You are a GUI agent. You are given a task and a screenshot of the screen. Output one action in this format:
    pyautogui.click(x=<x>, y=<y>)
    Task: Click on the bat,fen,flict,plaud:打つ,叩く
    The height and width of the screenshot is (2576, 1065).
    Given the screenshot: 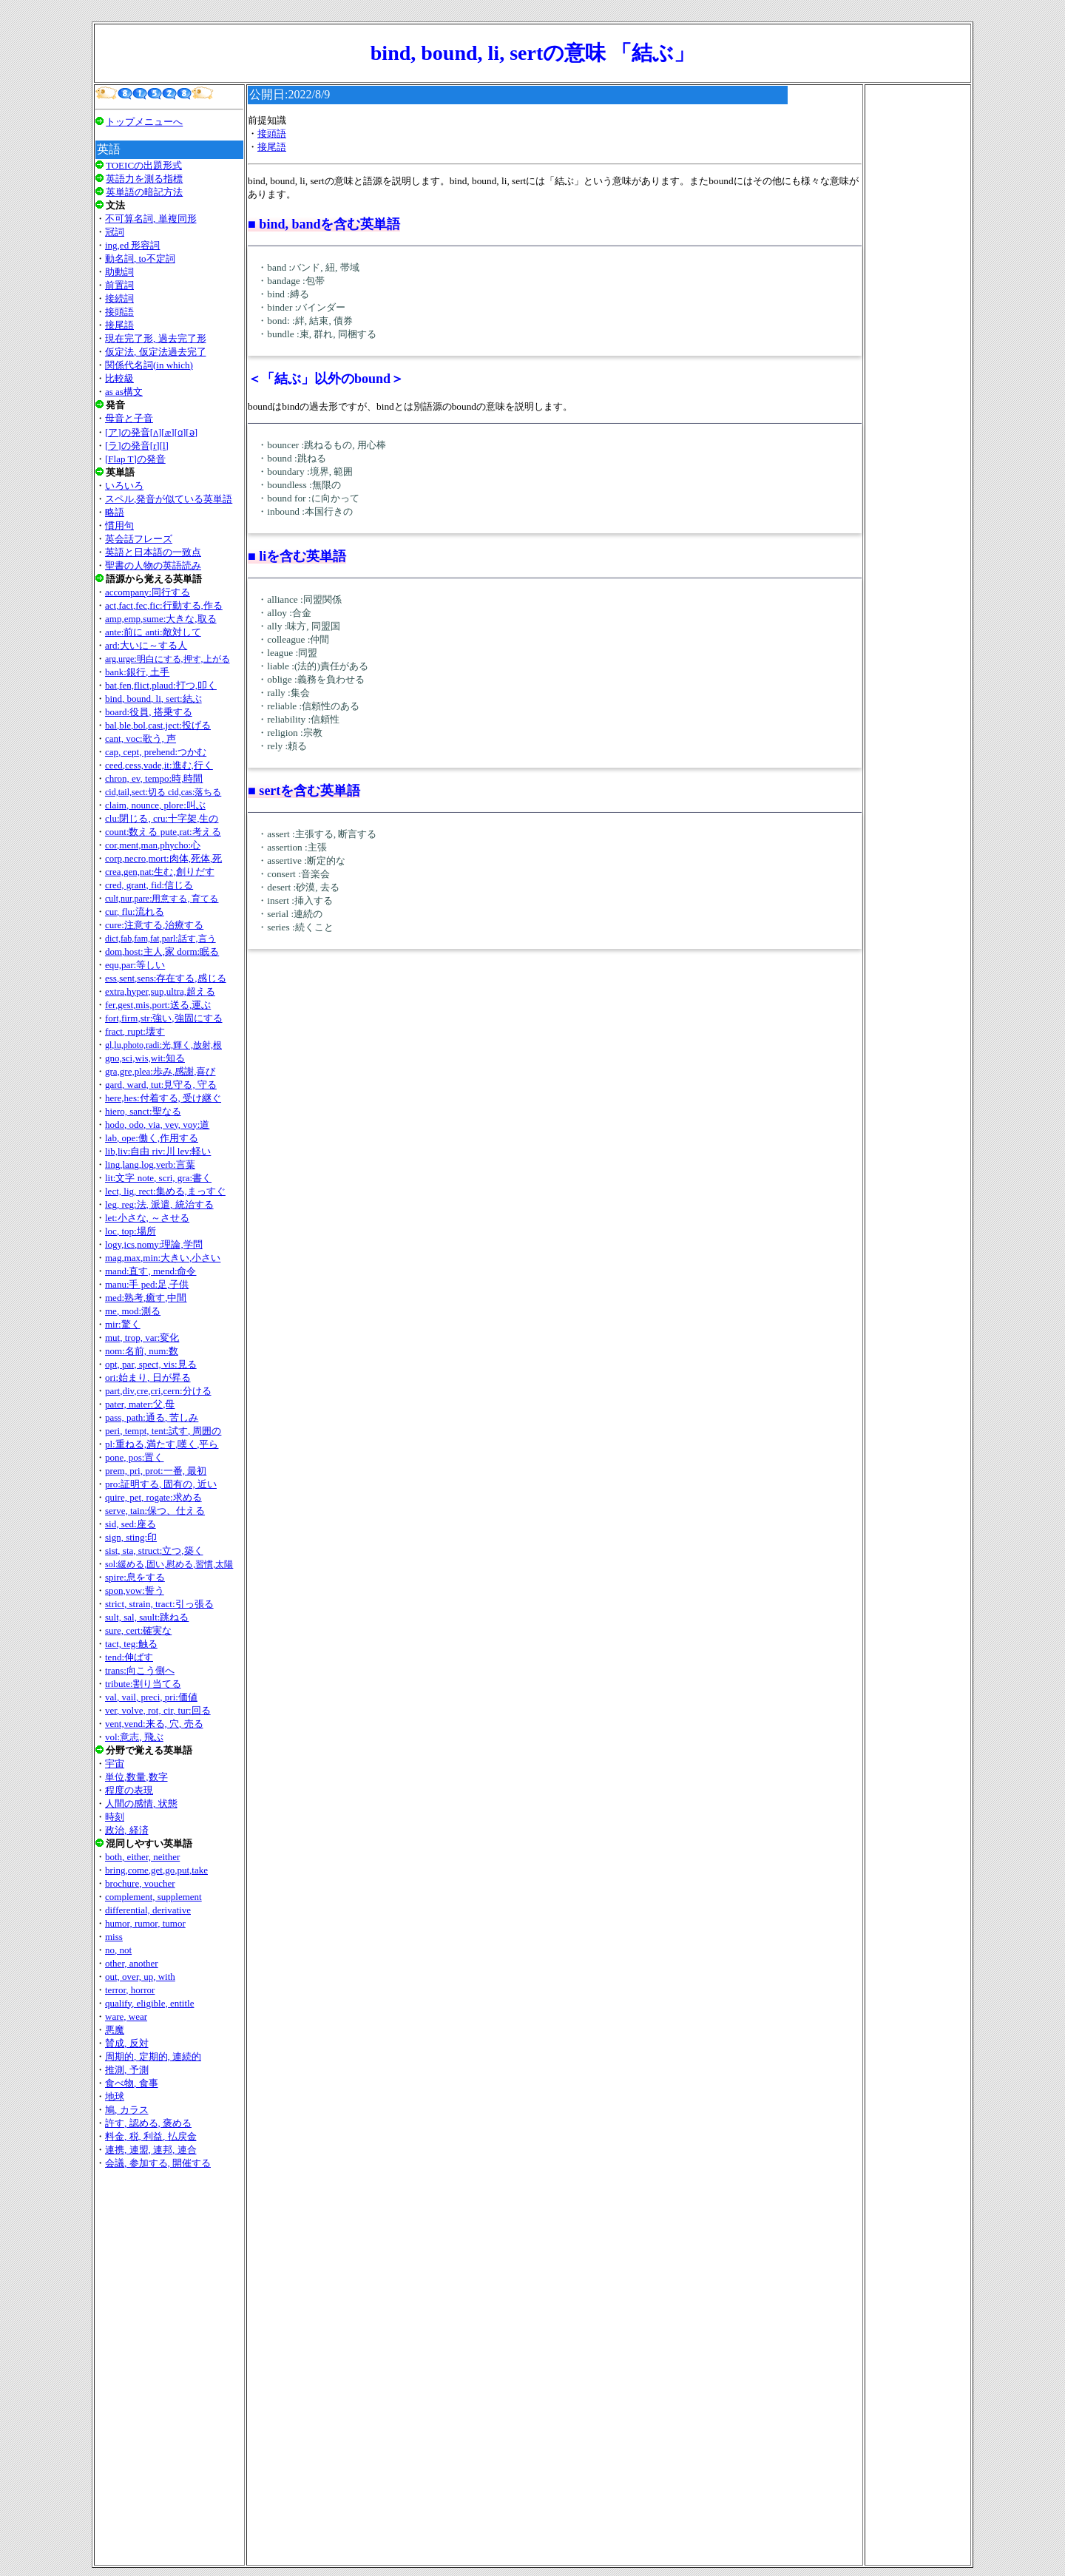 What is the action you would take?
    pyautogui.click(x=161, y=685)
    